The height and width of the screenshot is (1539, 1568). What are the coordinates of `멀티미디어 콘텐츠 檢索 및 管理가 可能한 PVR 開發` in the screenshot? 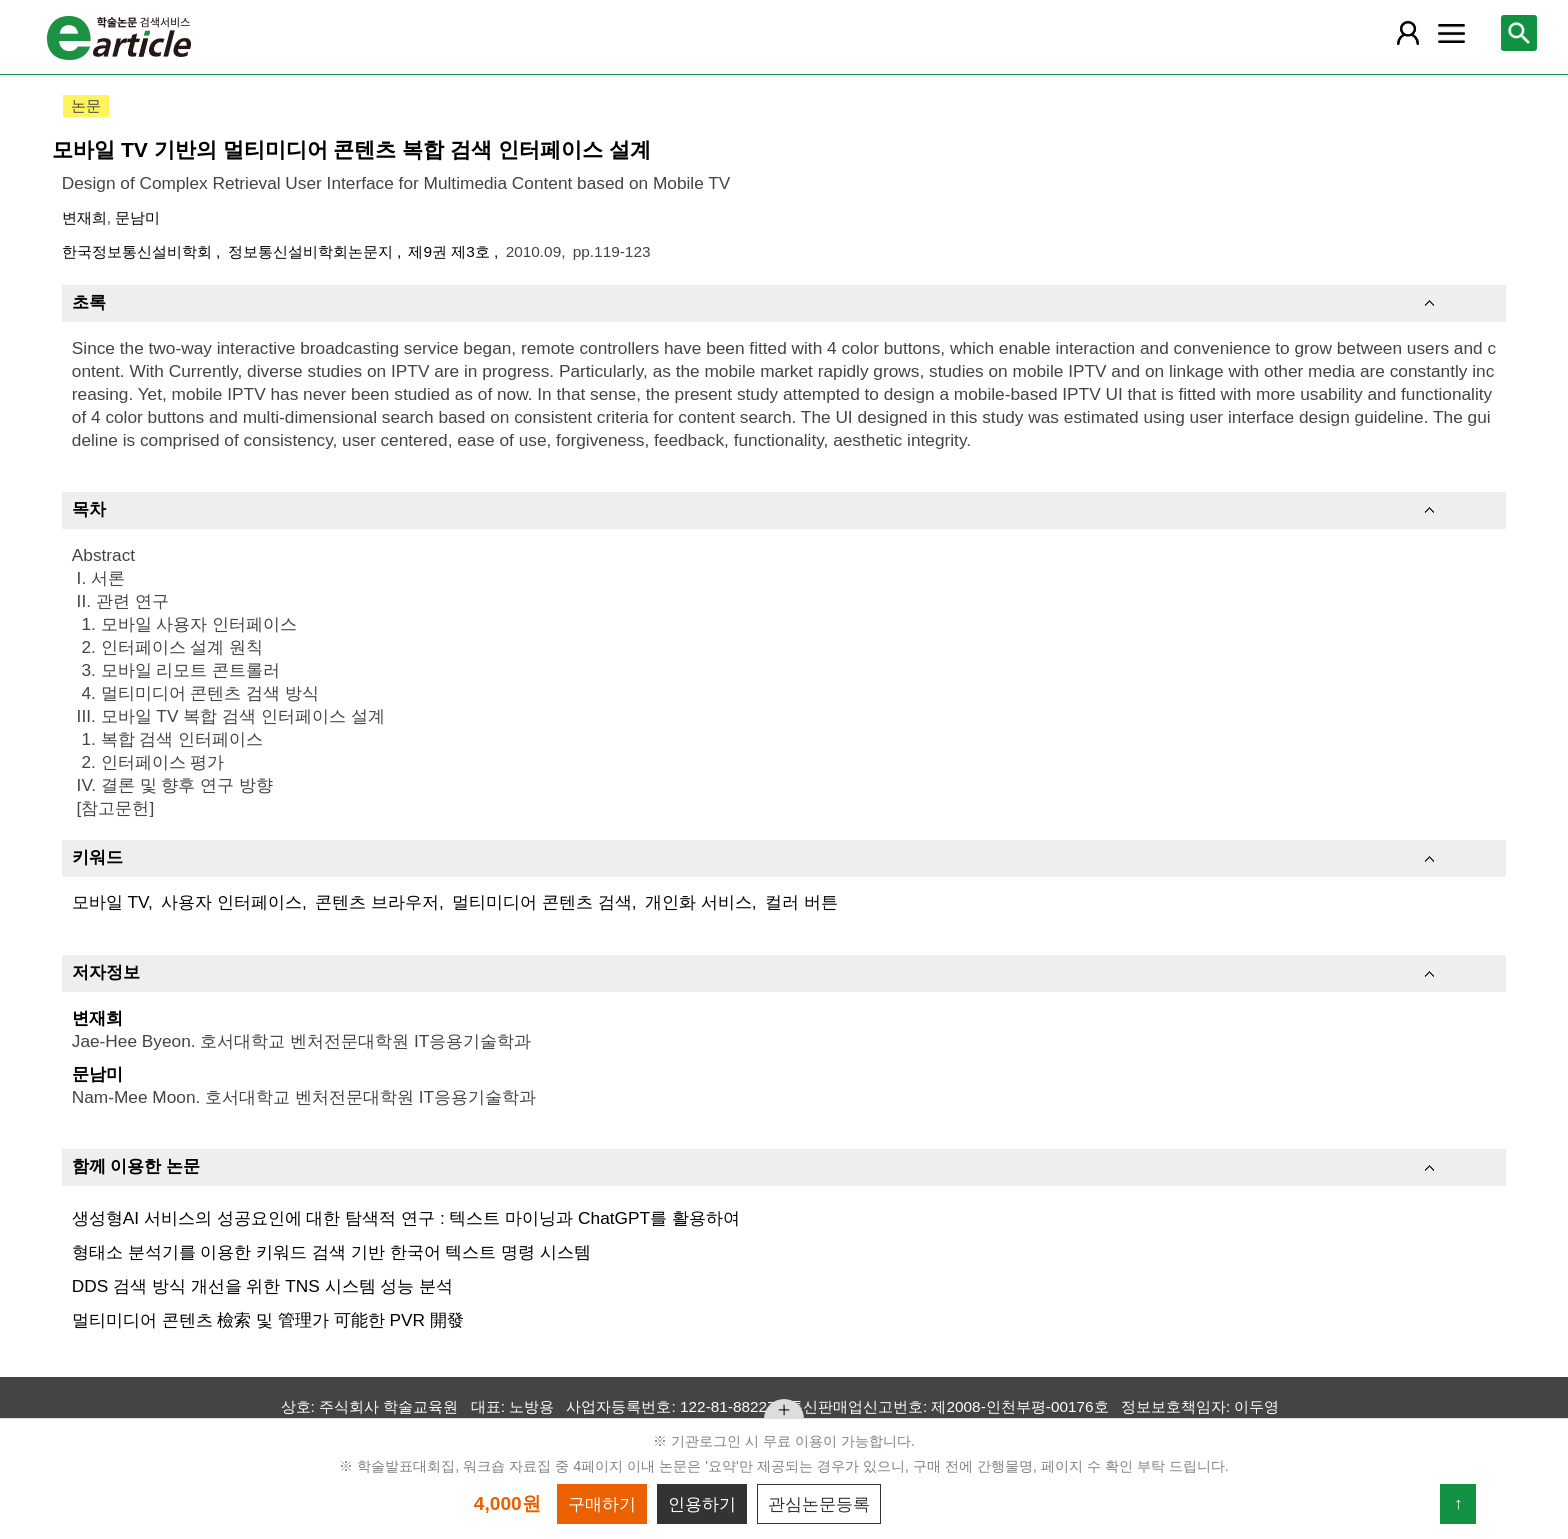 It's located at (268, 1320).